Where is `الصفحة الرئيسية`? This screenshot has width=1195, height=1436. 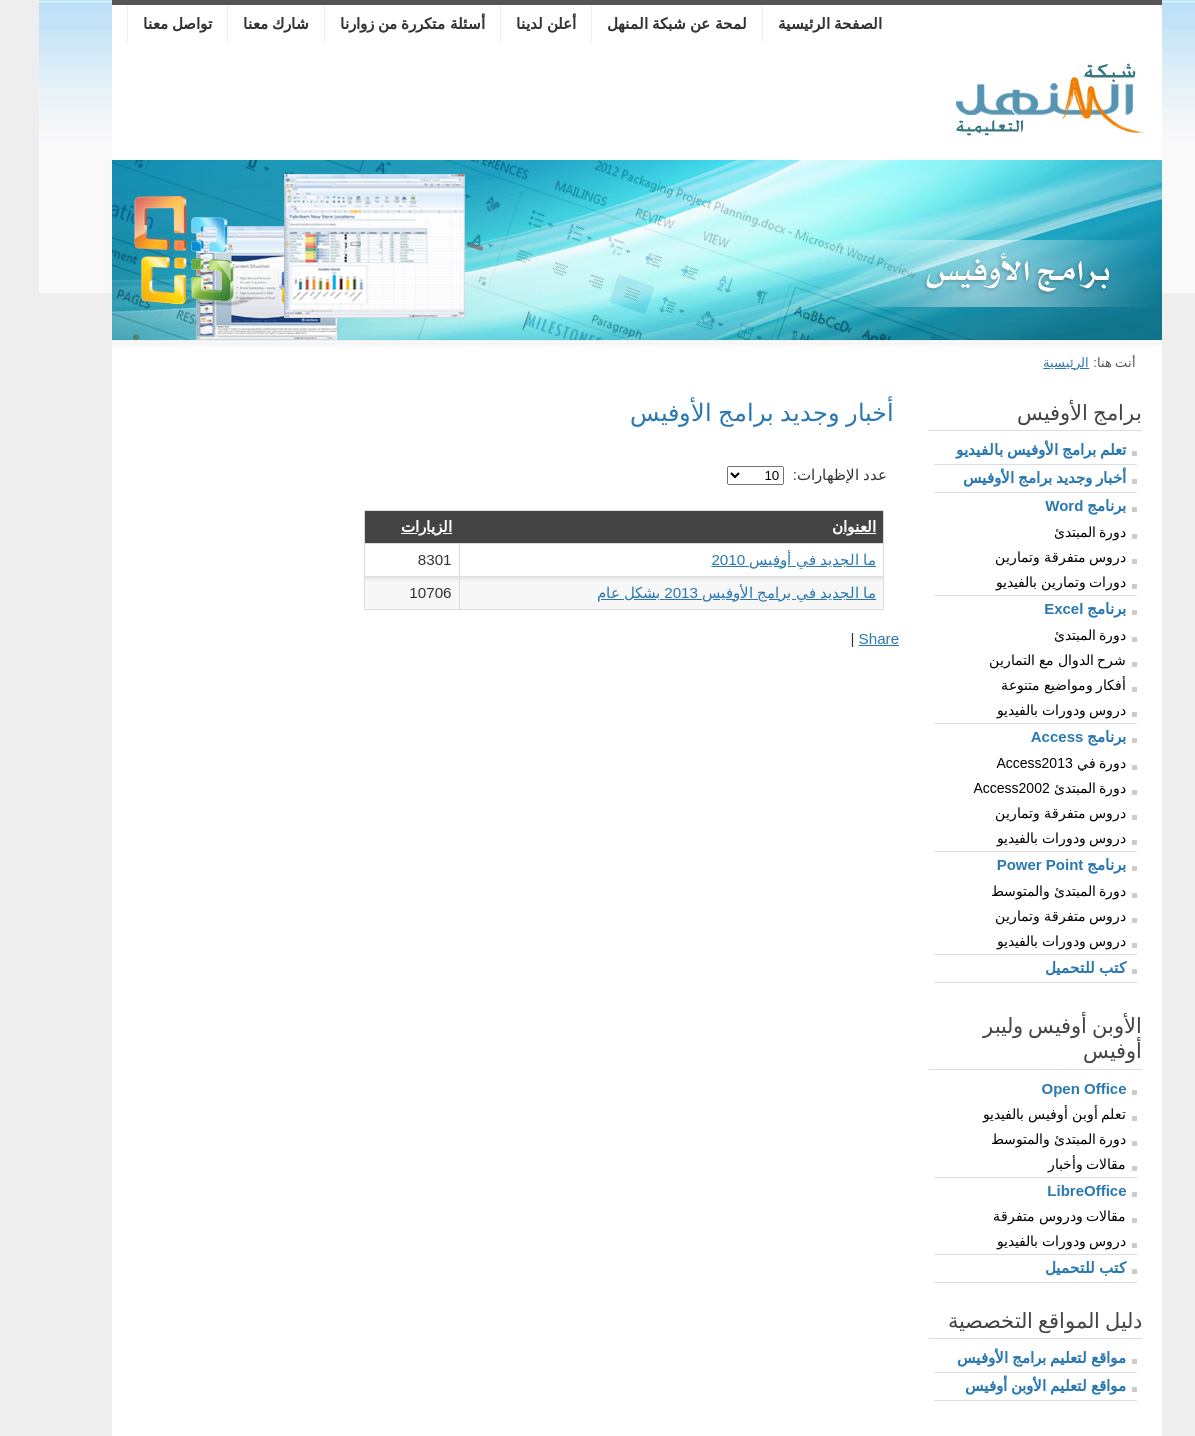 الصفحة الرئيسية is located at coordinates (791, 23).